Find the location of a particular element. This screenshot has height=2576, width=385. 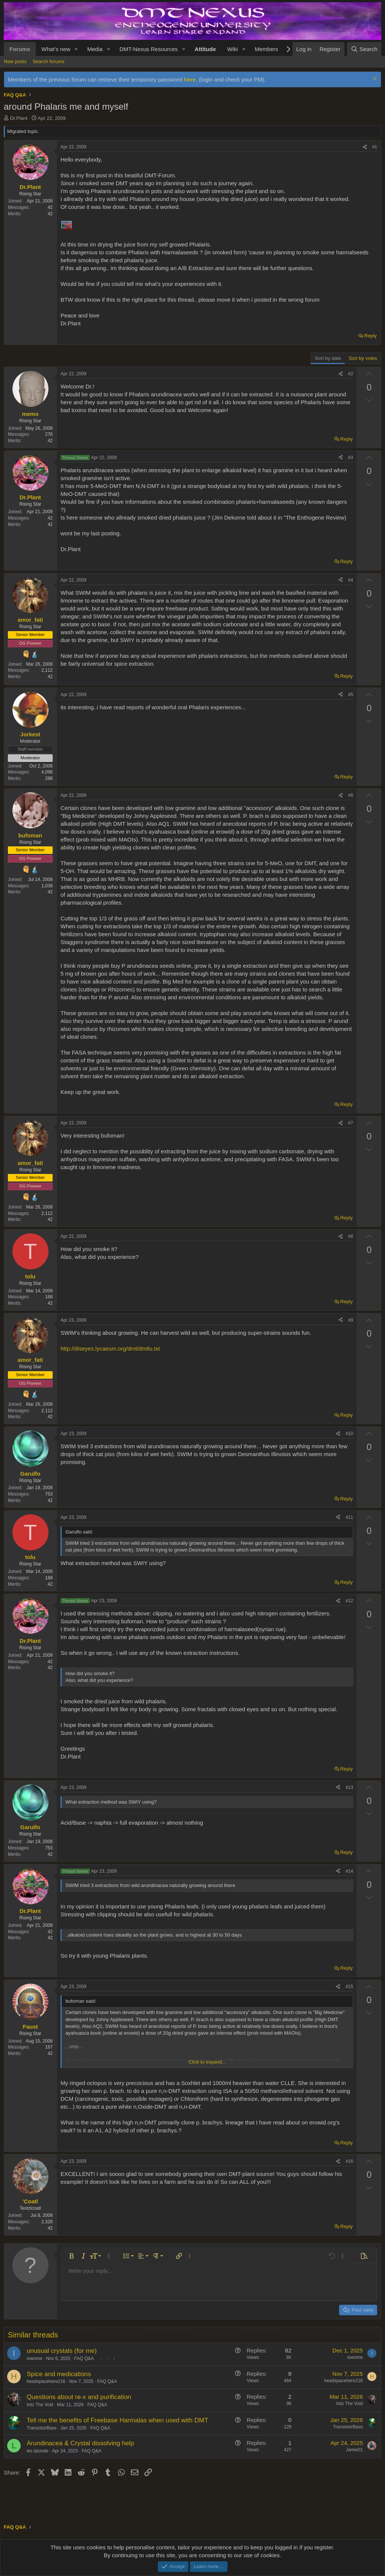

#8 is located at coordinates (350, 1236).